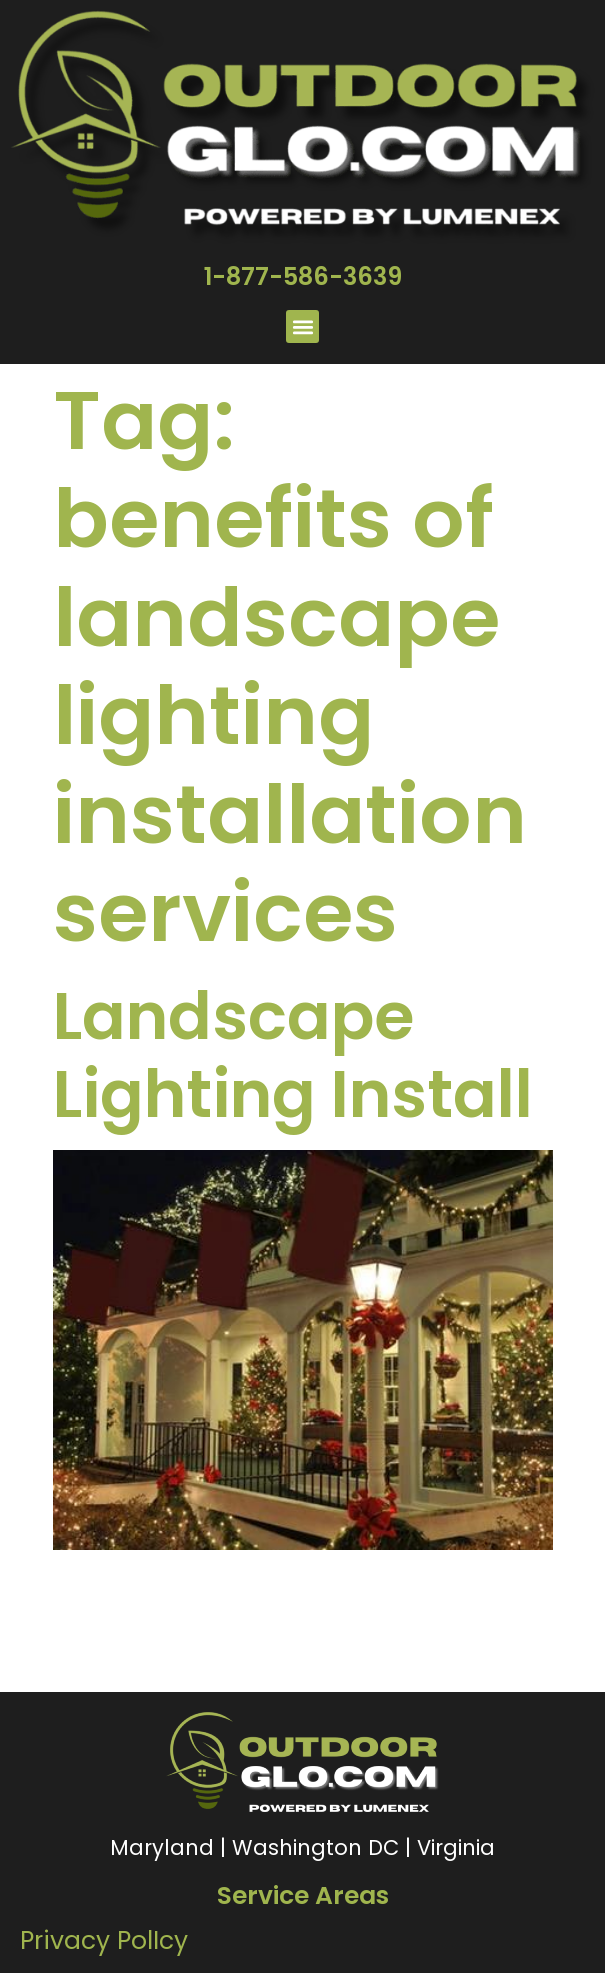  I want to click on 1-877-586-3639, so click(303, 276).